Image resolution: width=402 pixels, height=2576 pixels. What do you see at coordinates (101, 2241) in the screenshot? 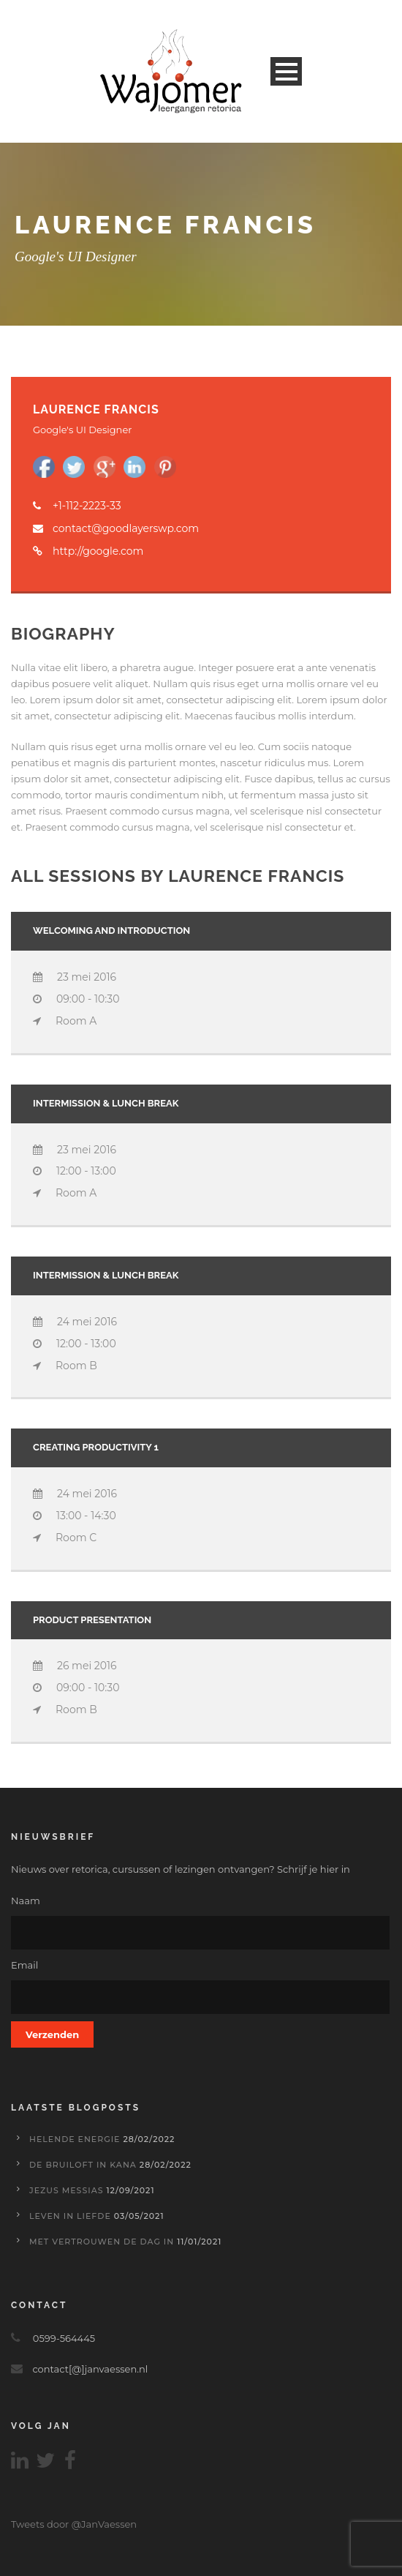
I see `Met vertrouwen de dag in` at bounding box center [101, 2241].